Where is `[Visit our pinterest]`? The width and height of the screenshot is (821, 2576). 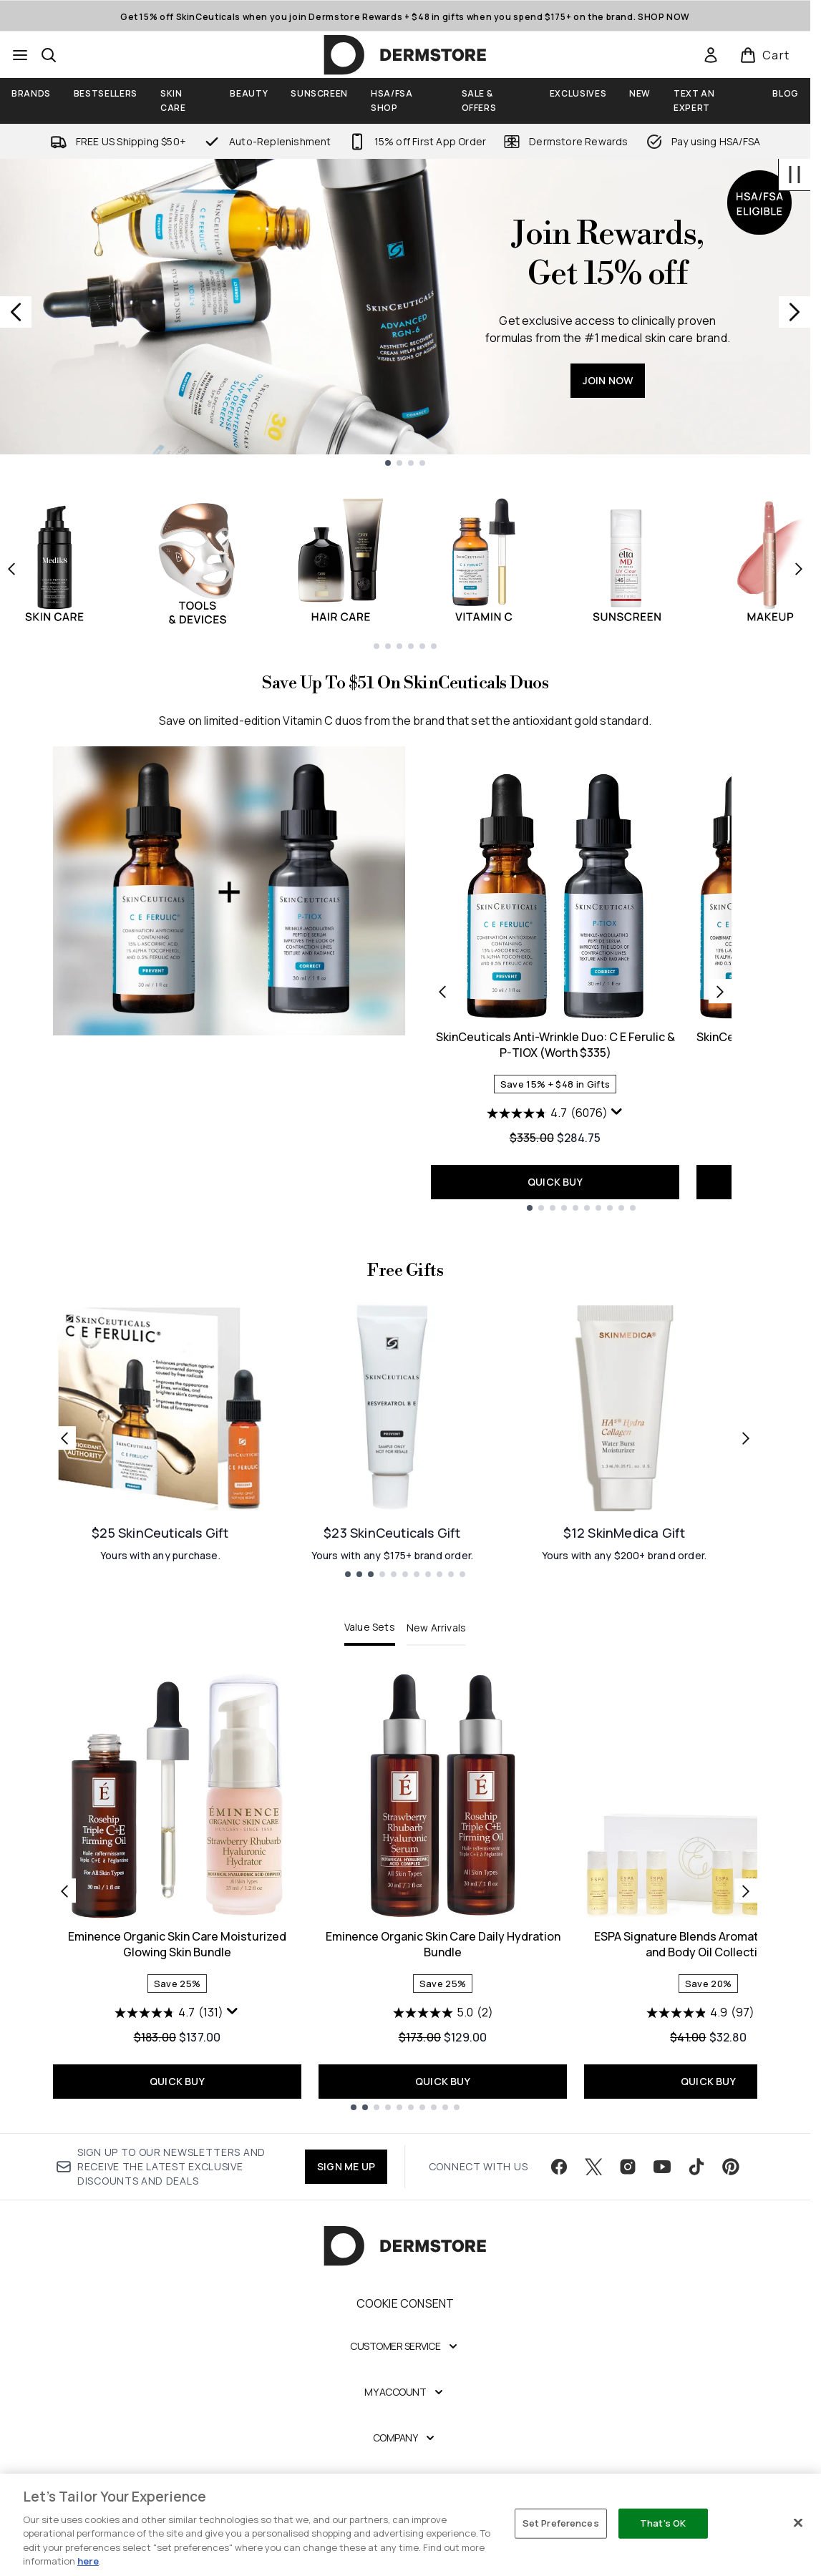 [Visit our pinterest] is located at coordinates (731, 2167).